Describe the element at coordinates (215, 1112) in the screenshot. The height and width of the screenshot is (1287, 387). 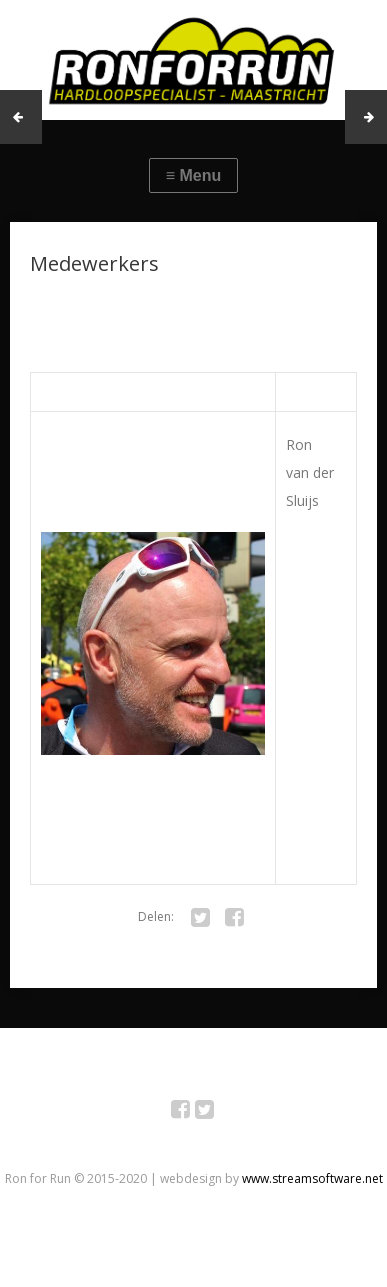
I see `Twitter` at that location.